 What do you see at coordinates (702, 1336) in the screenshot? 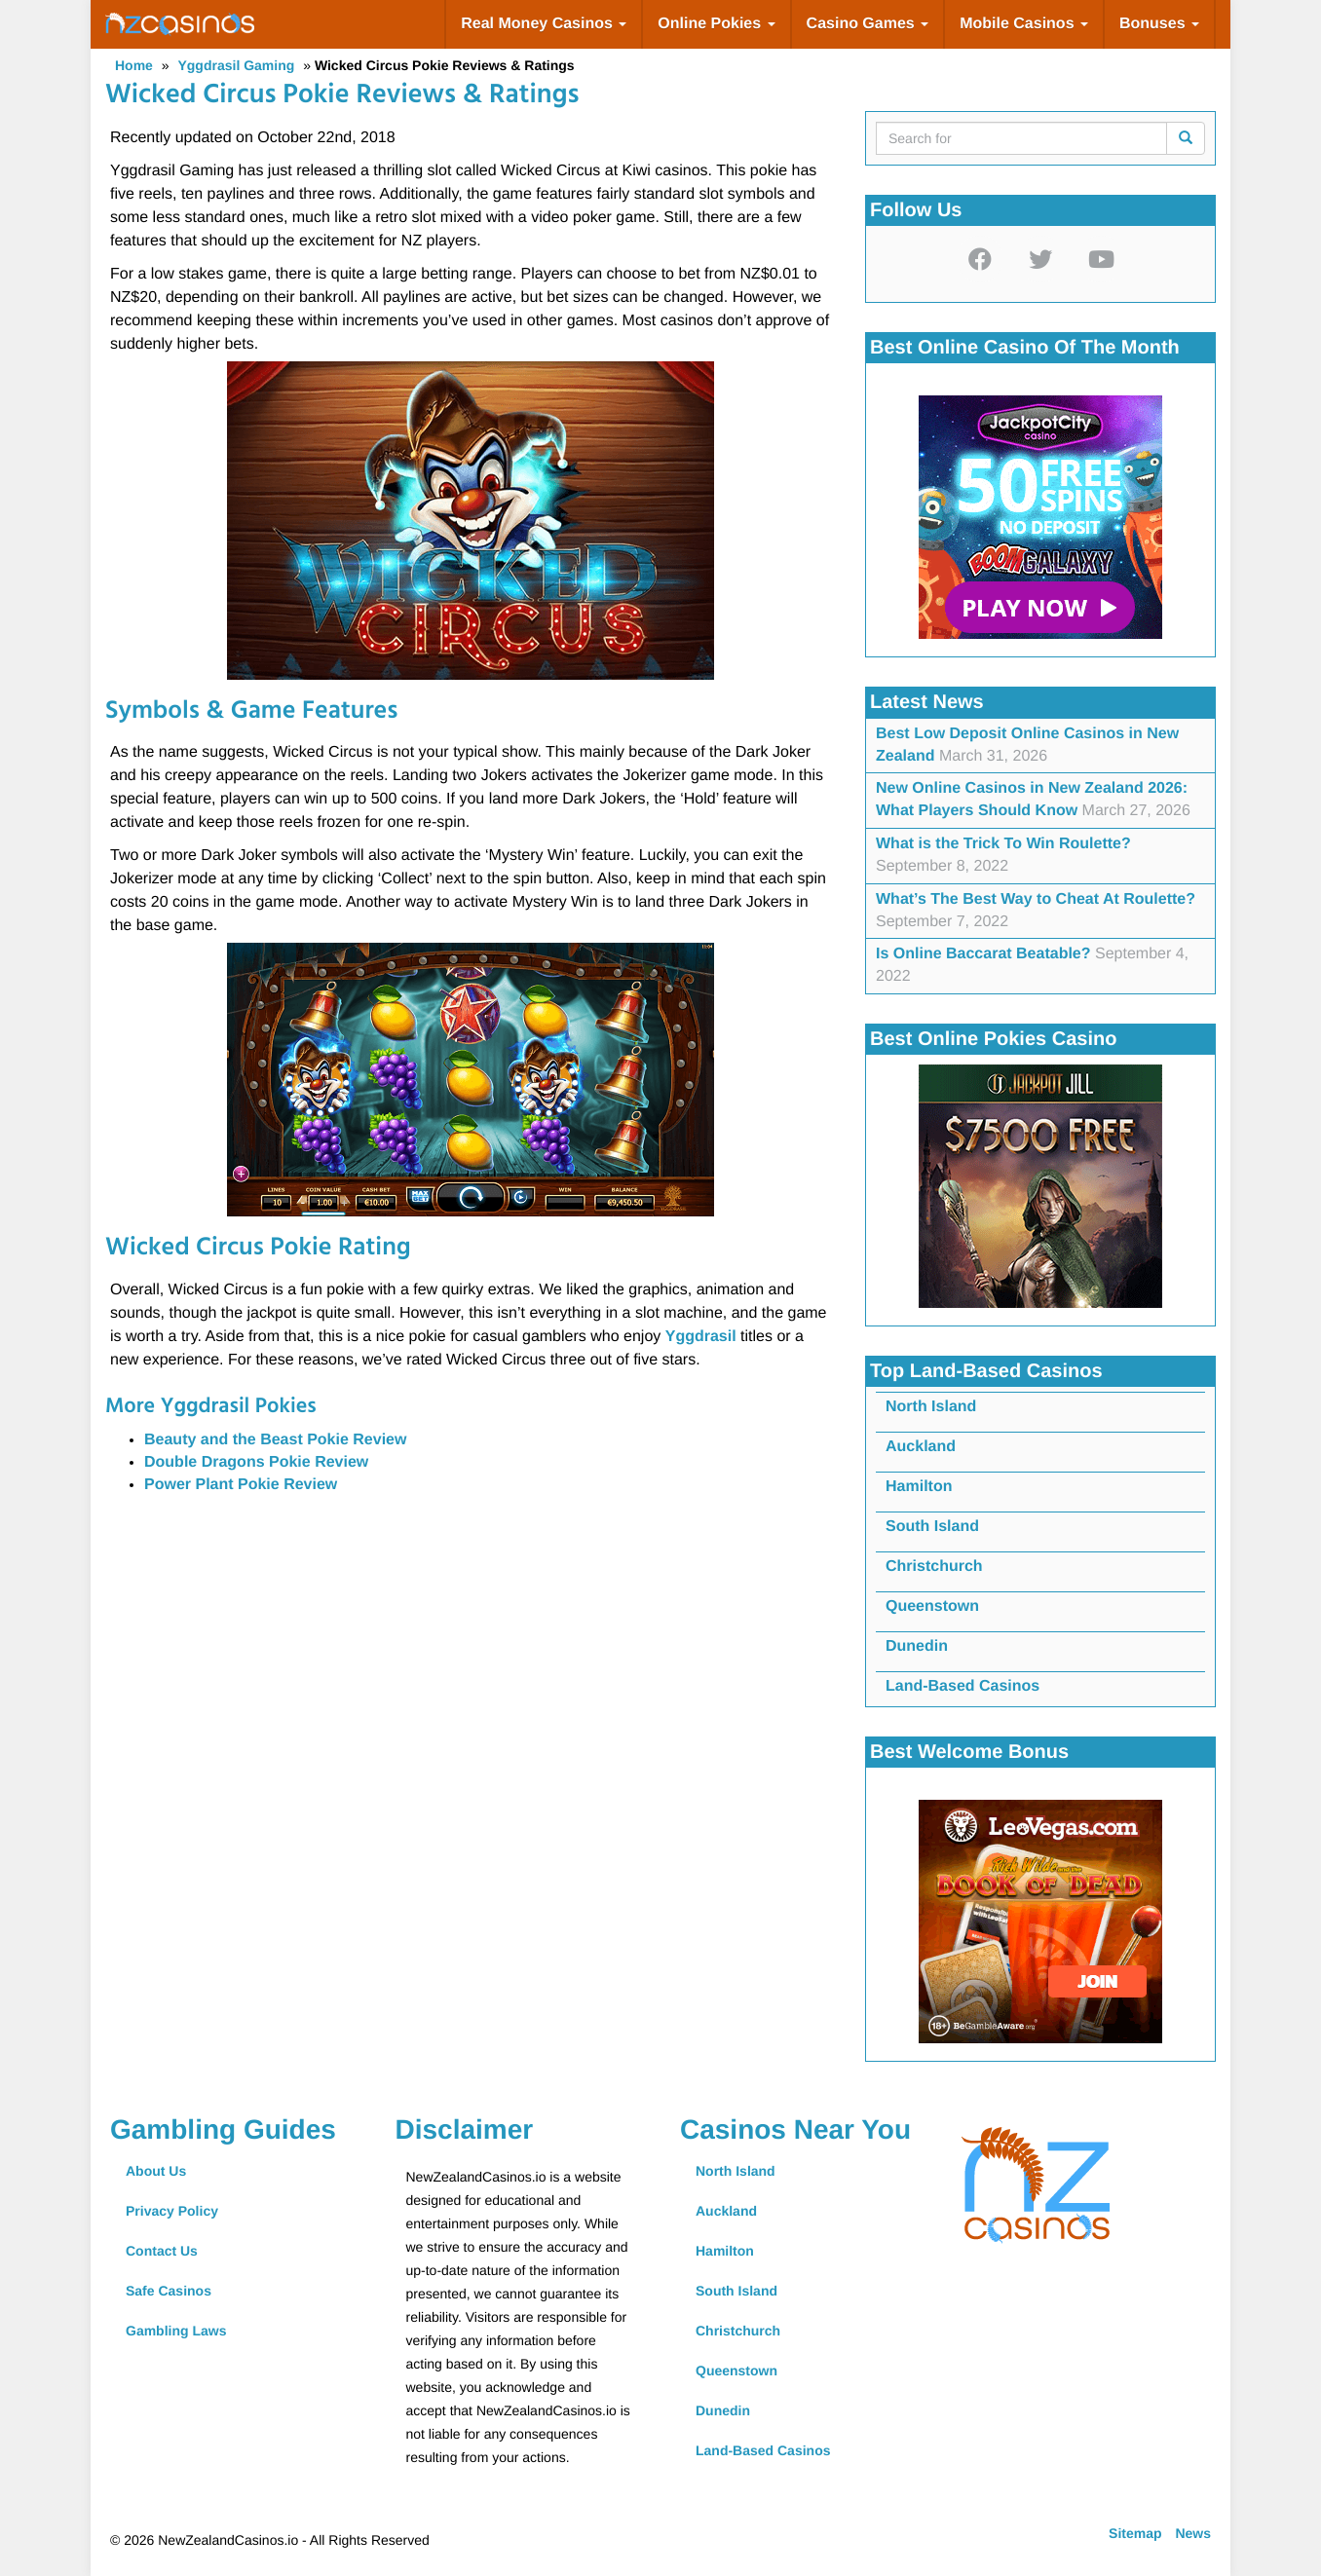
I see `Yggdrasil` at bounding box center [702, 1336].